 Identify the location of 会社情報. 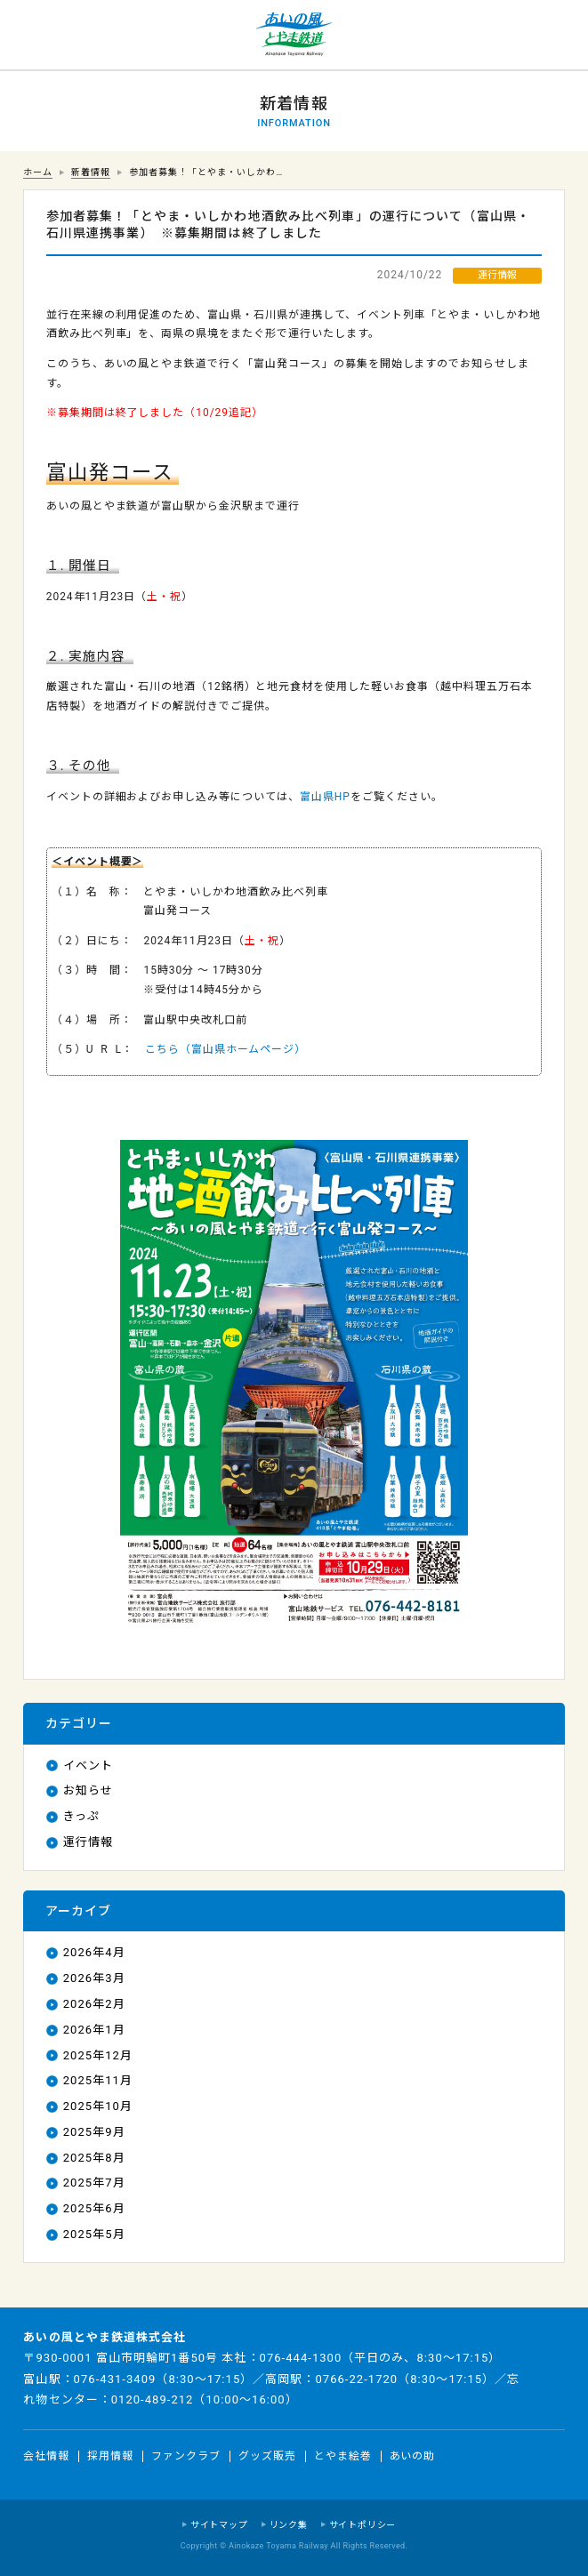
(46, 2456).